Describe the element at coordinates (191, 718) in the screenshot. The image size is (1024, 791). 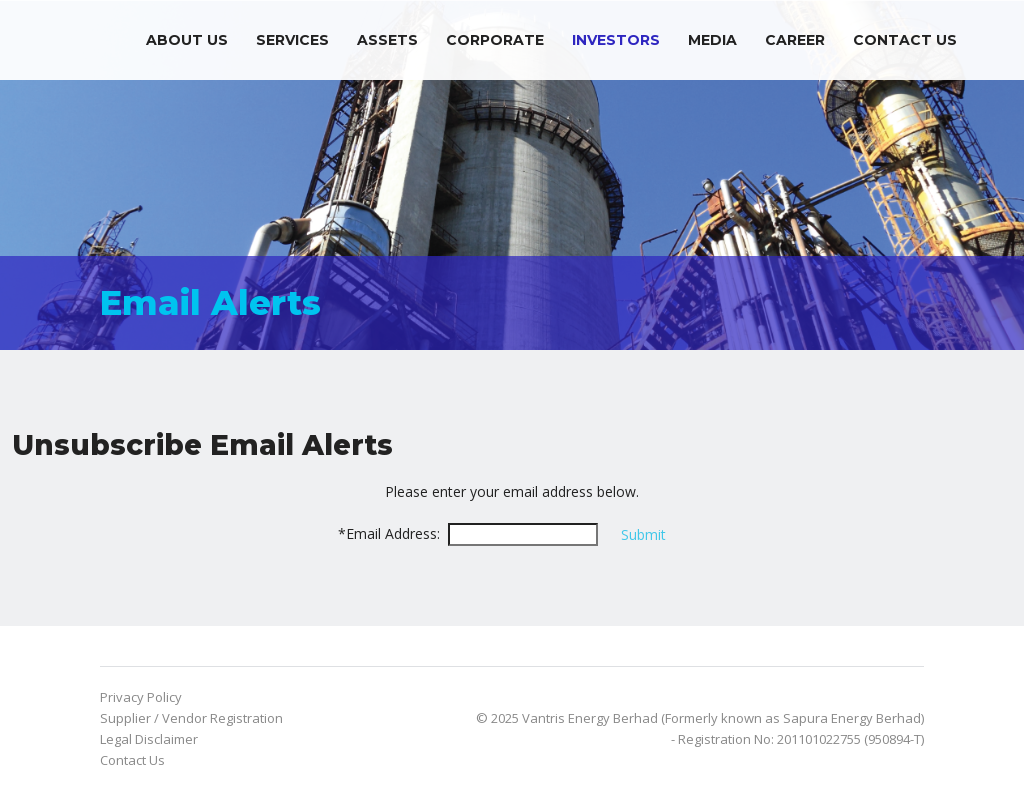
I see `Supplier / Vendor Registration` at that location.